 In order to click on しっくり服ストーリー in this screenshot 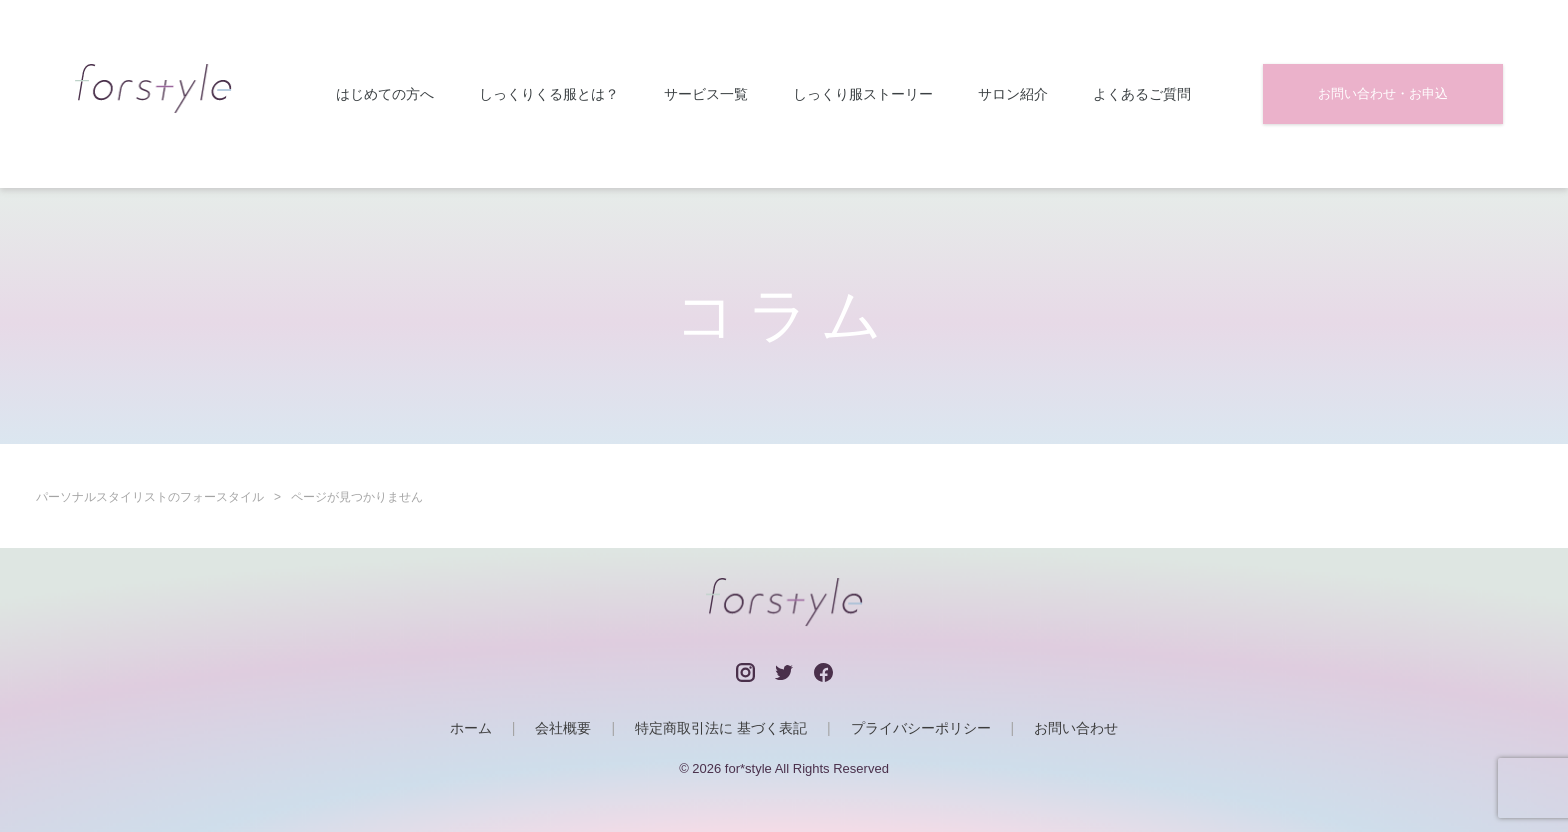, I will do `click(863, 94)`.